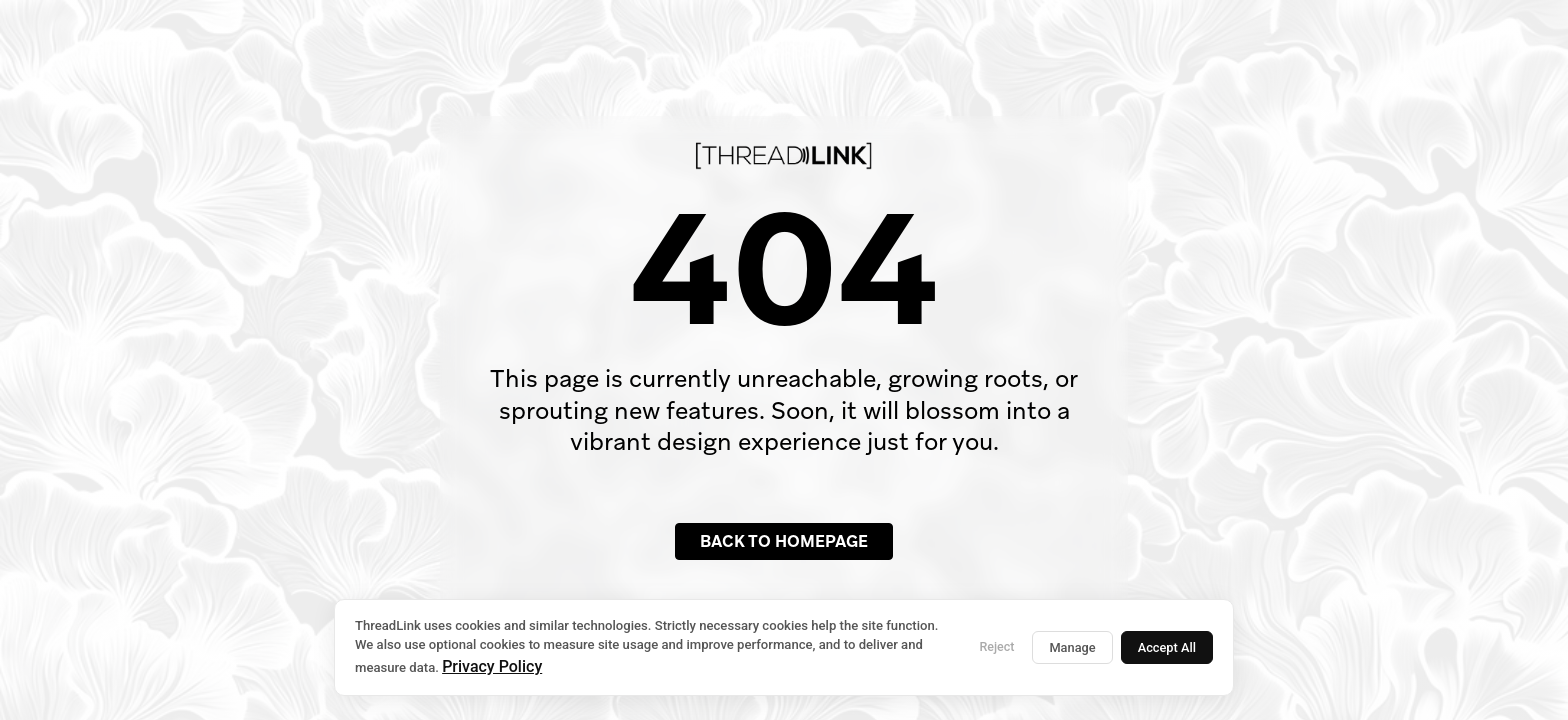 Image resolution: width=1568 pixels, height=720 pixels. What do you see at coordinates (1072, 647) in the screenshot?
I see `Manage` at bounding box center [1072, 647].